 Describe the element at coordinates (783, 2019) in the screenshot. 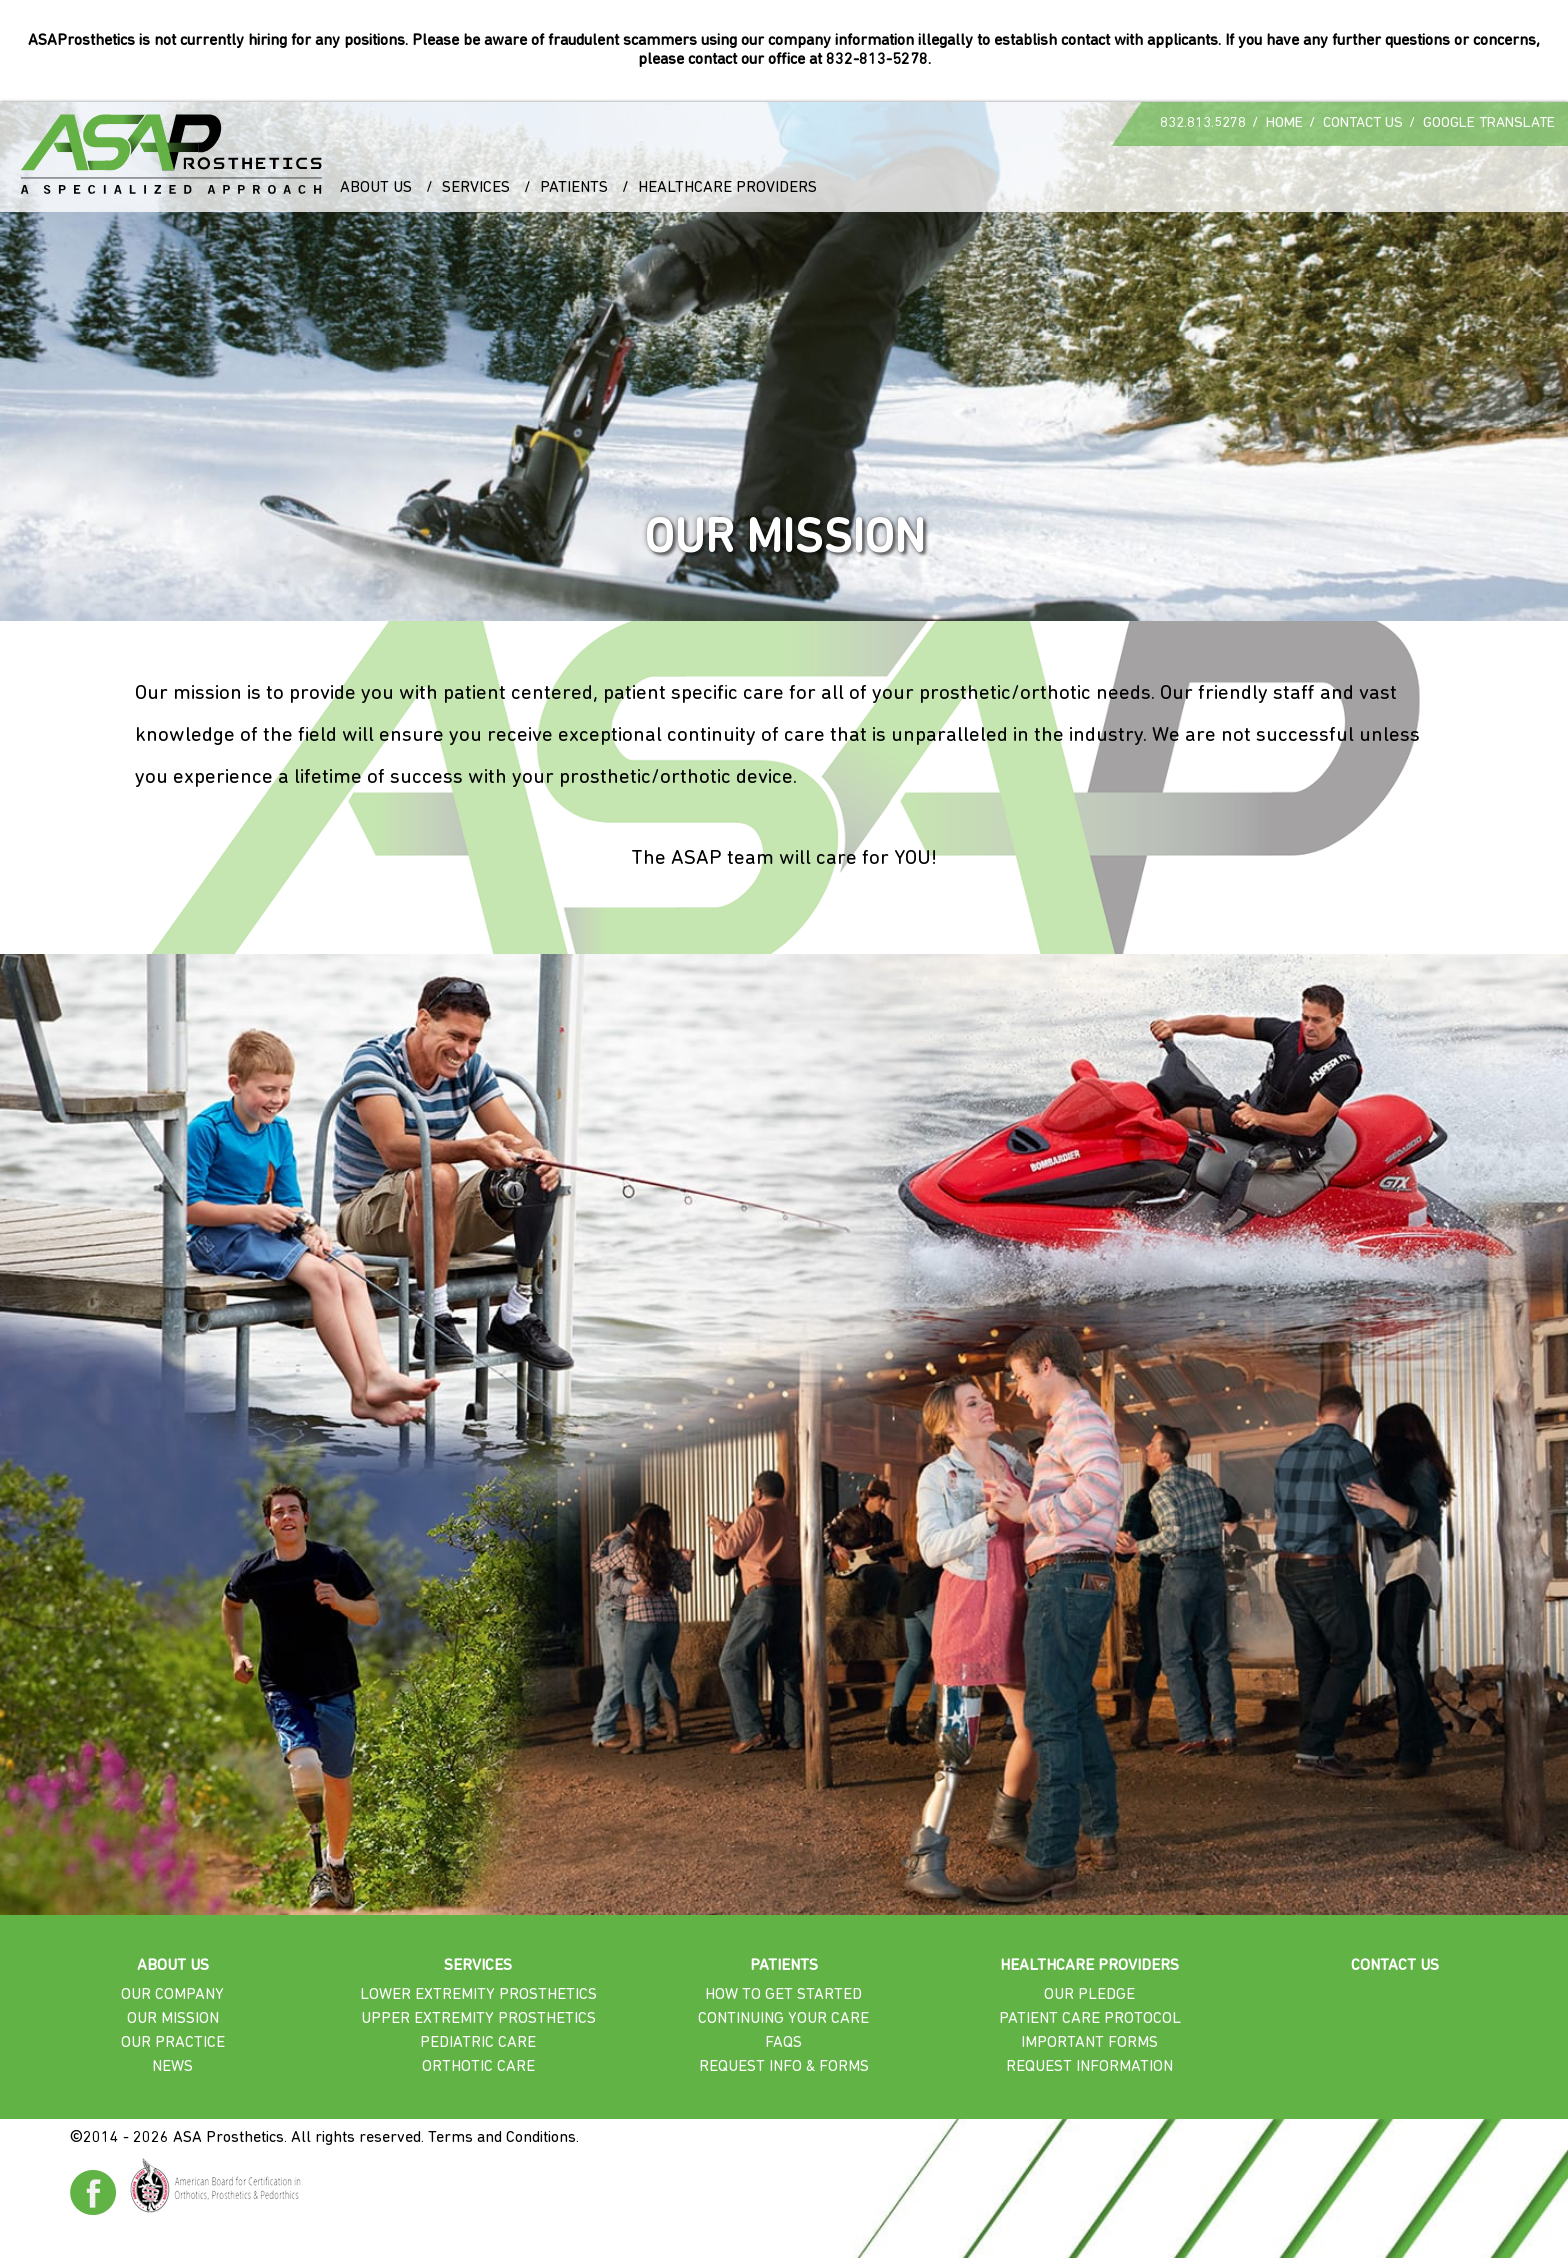

I see `Continuing Your Care` at that location.